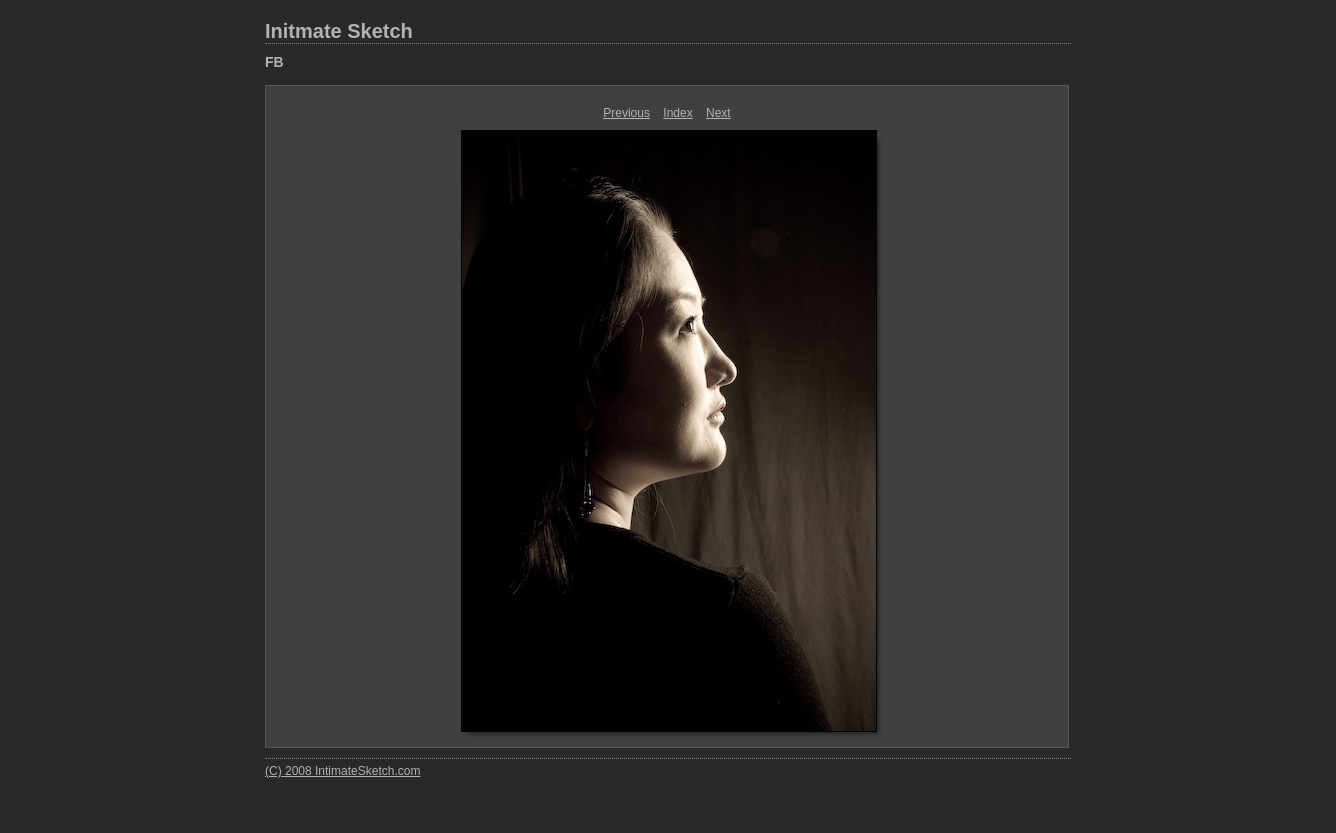 The image size is (1336, 833). Describe the element at coordinates (626, 113) in the screenshot. I see `Previous` at that location.